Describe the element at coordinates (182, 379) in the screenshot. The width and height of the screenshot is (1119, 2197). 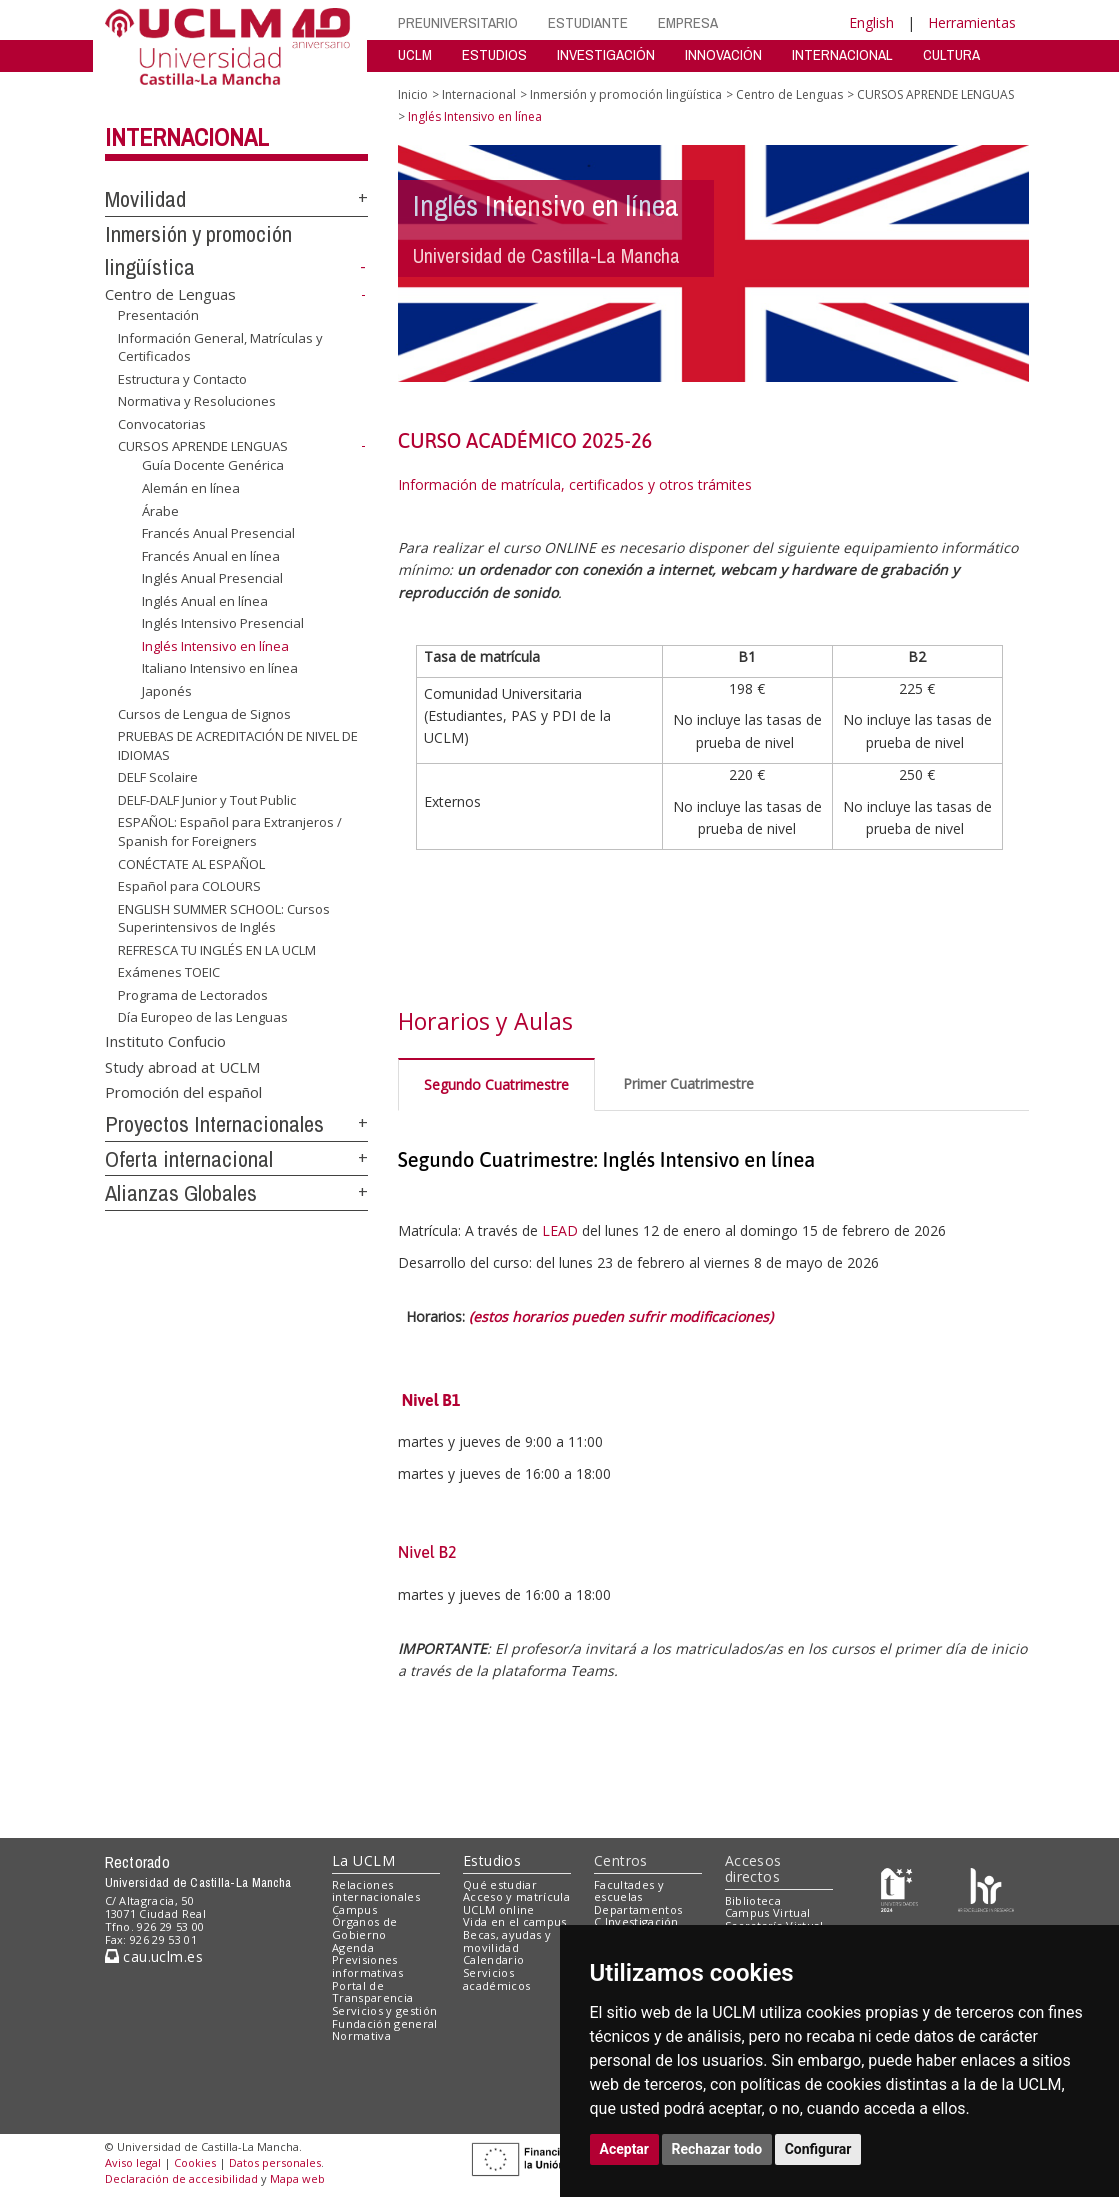
I see `Estructura y Contacto` at that location.